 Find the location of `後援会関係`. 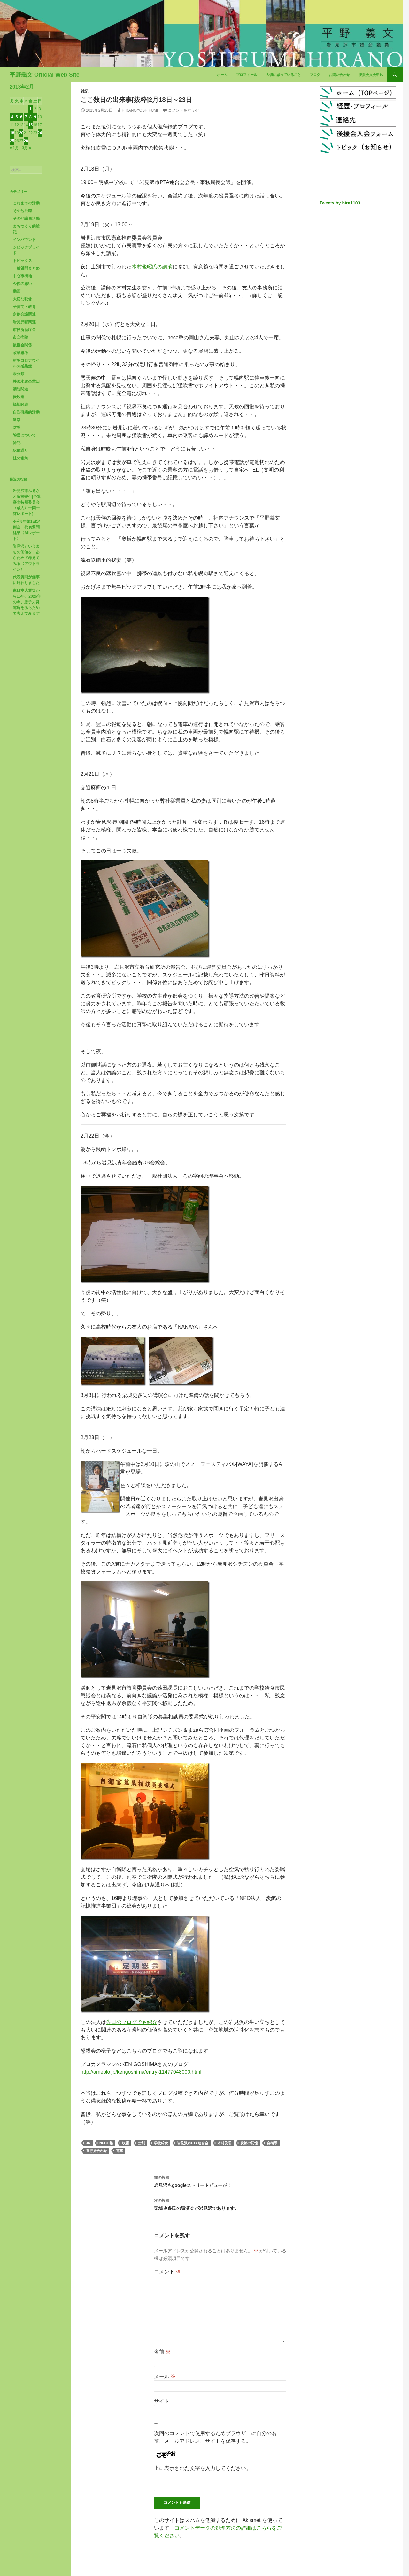

後援会関係 is located at coordinates (22, 345).